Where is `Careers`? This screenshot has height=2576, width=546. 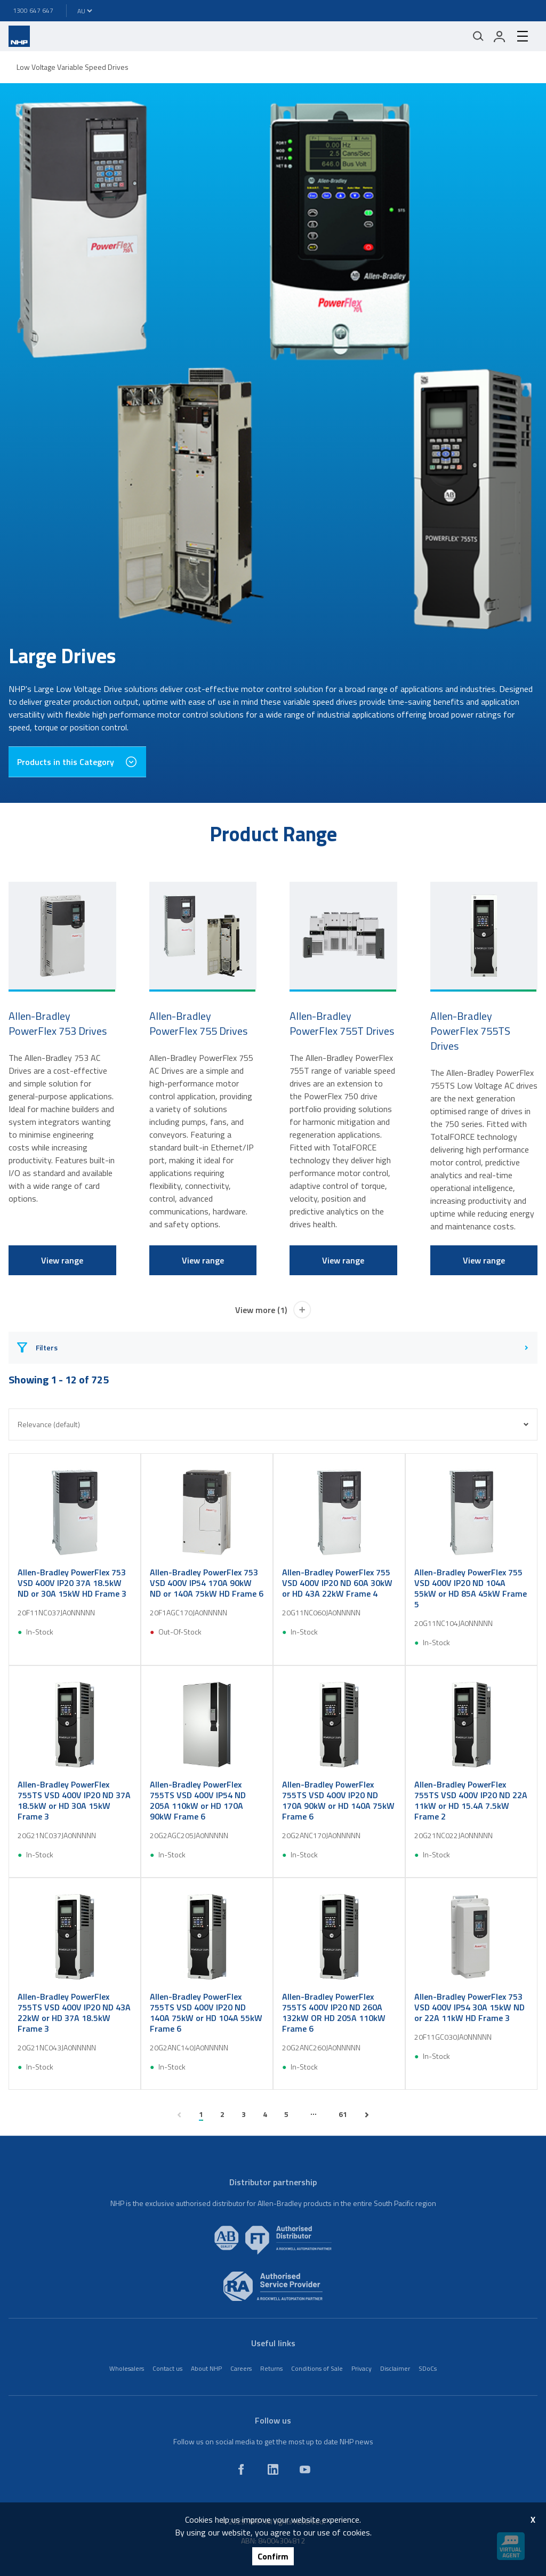 Careers is located at coordinates (241, 2368).